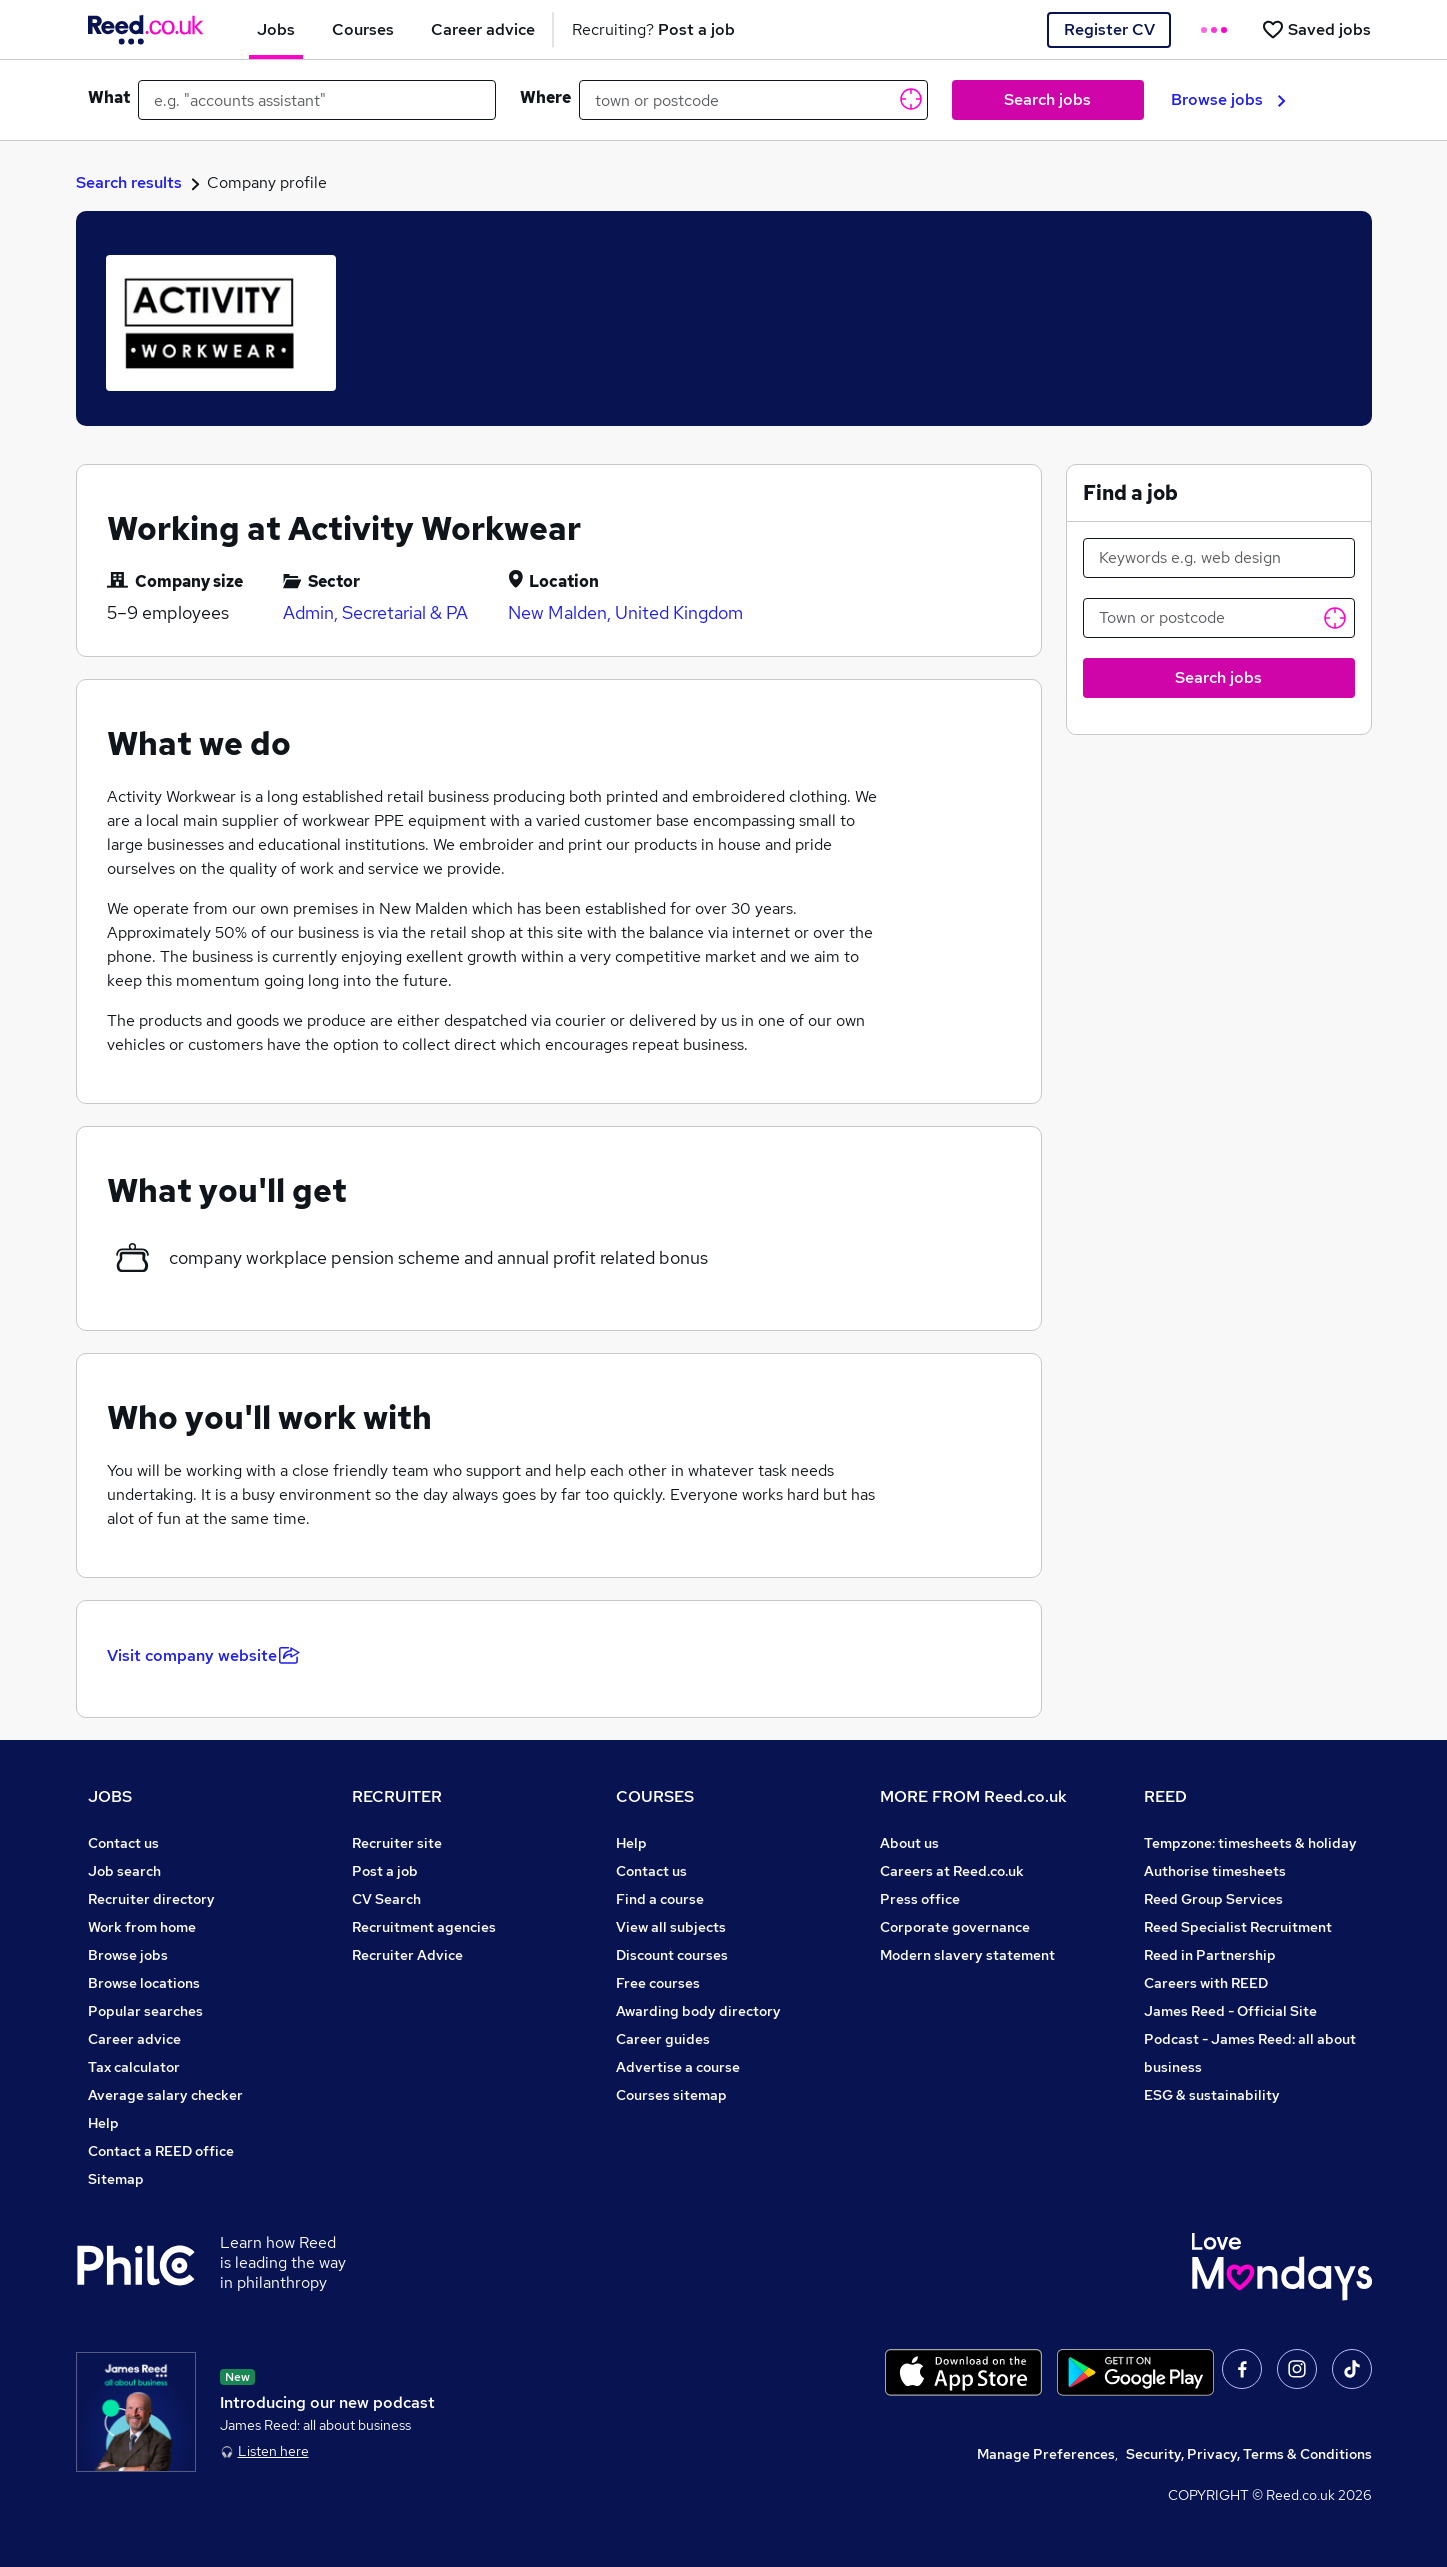  What do you see at coordinates (129, 182) in the screenshot?
I see `Search results` at bounding box center [129, 182].